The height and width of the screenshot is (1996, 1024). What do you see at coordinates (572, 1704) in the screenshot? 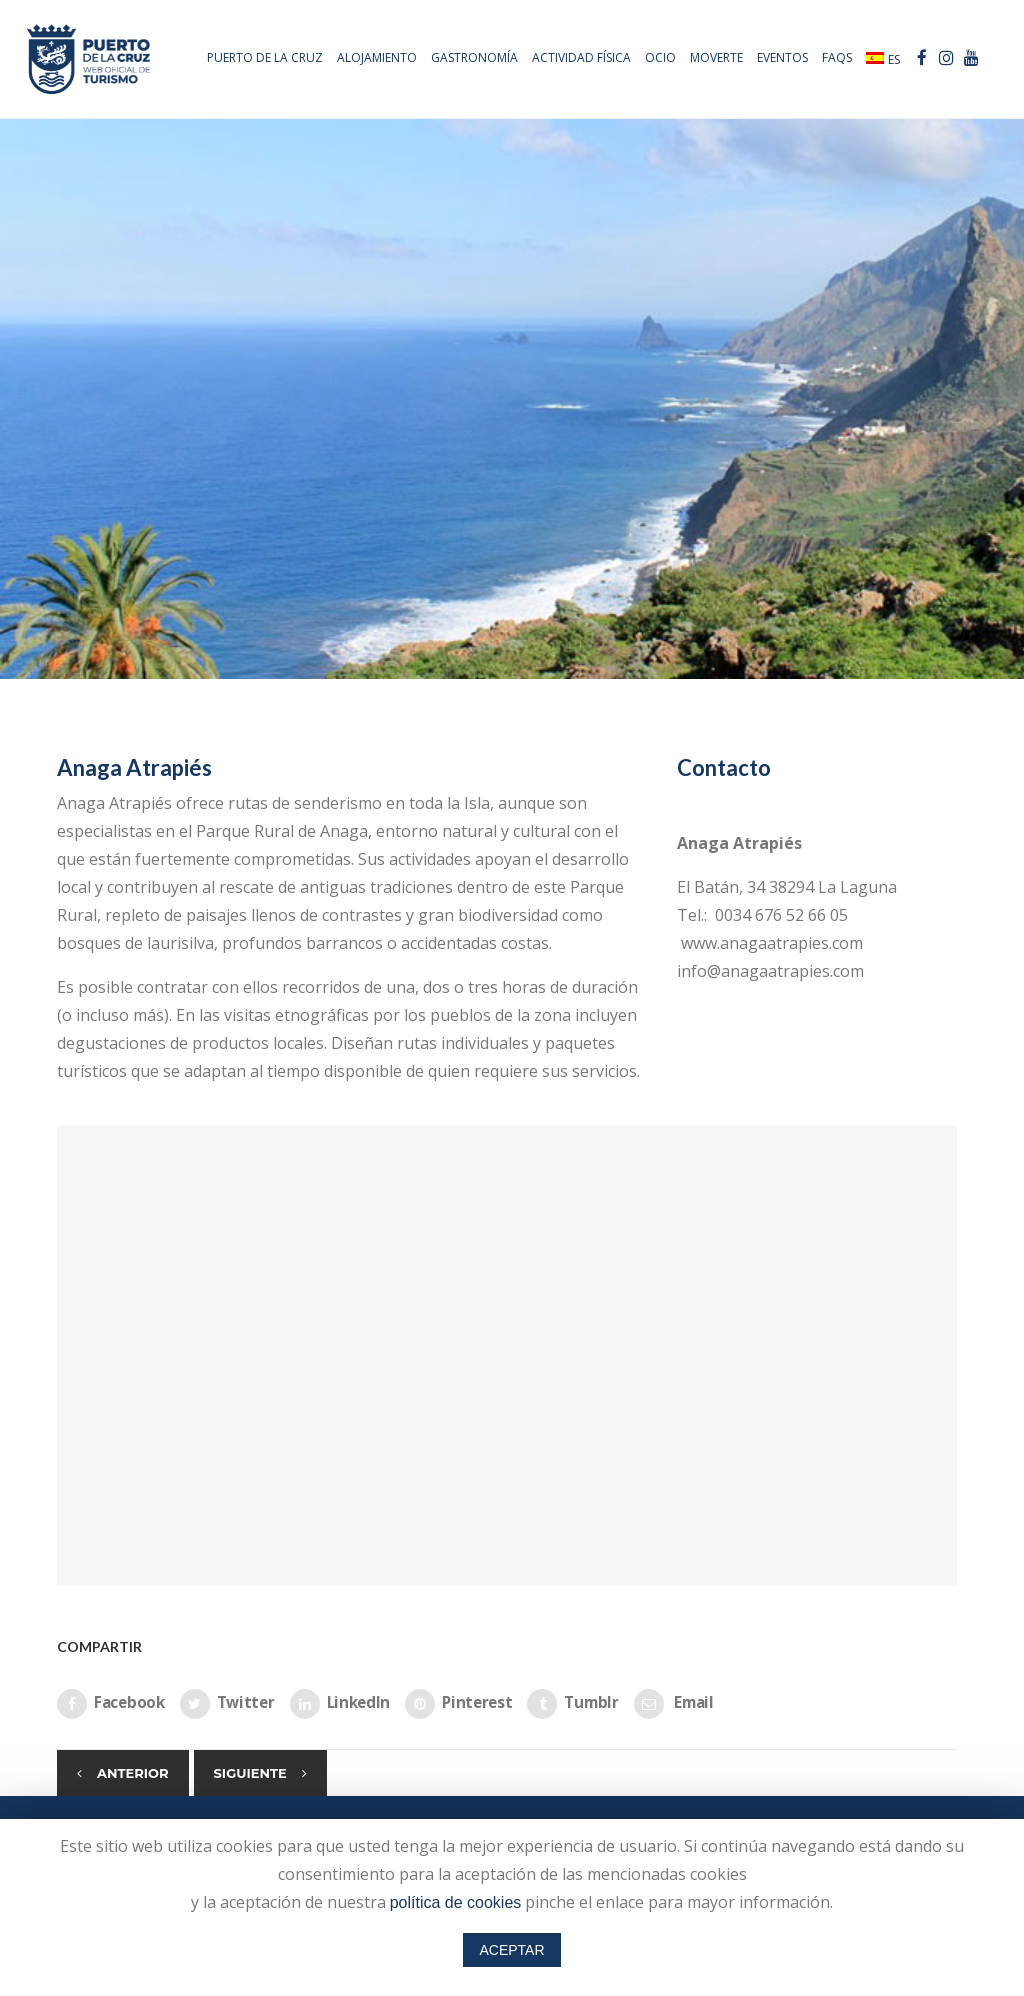
I see `Tumblr` at bounding box center [572, 1704].